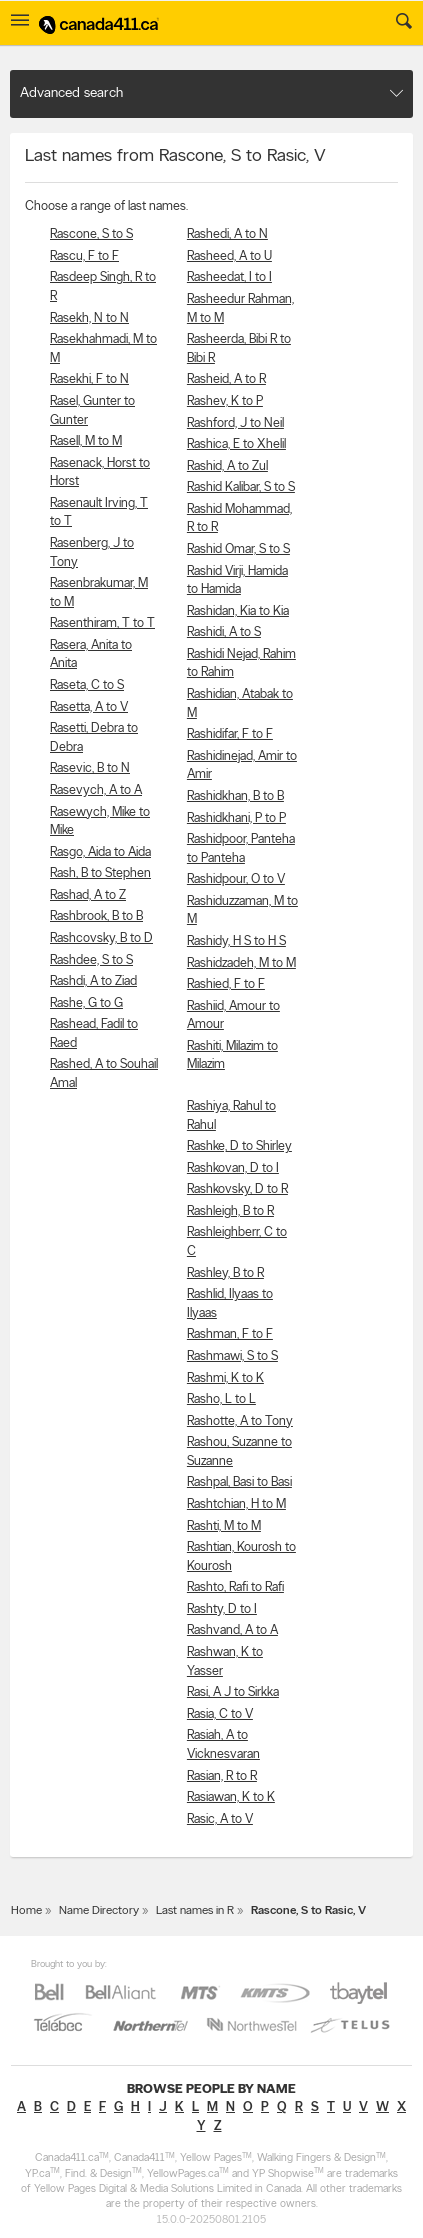 The image size is (423, 2238). I want to click on Rashidan, Kia to Kia, so click(238, 611).